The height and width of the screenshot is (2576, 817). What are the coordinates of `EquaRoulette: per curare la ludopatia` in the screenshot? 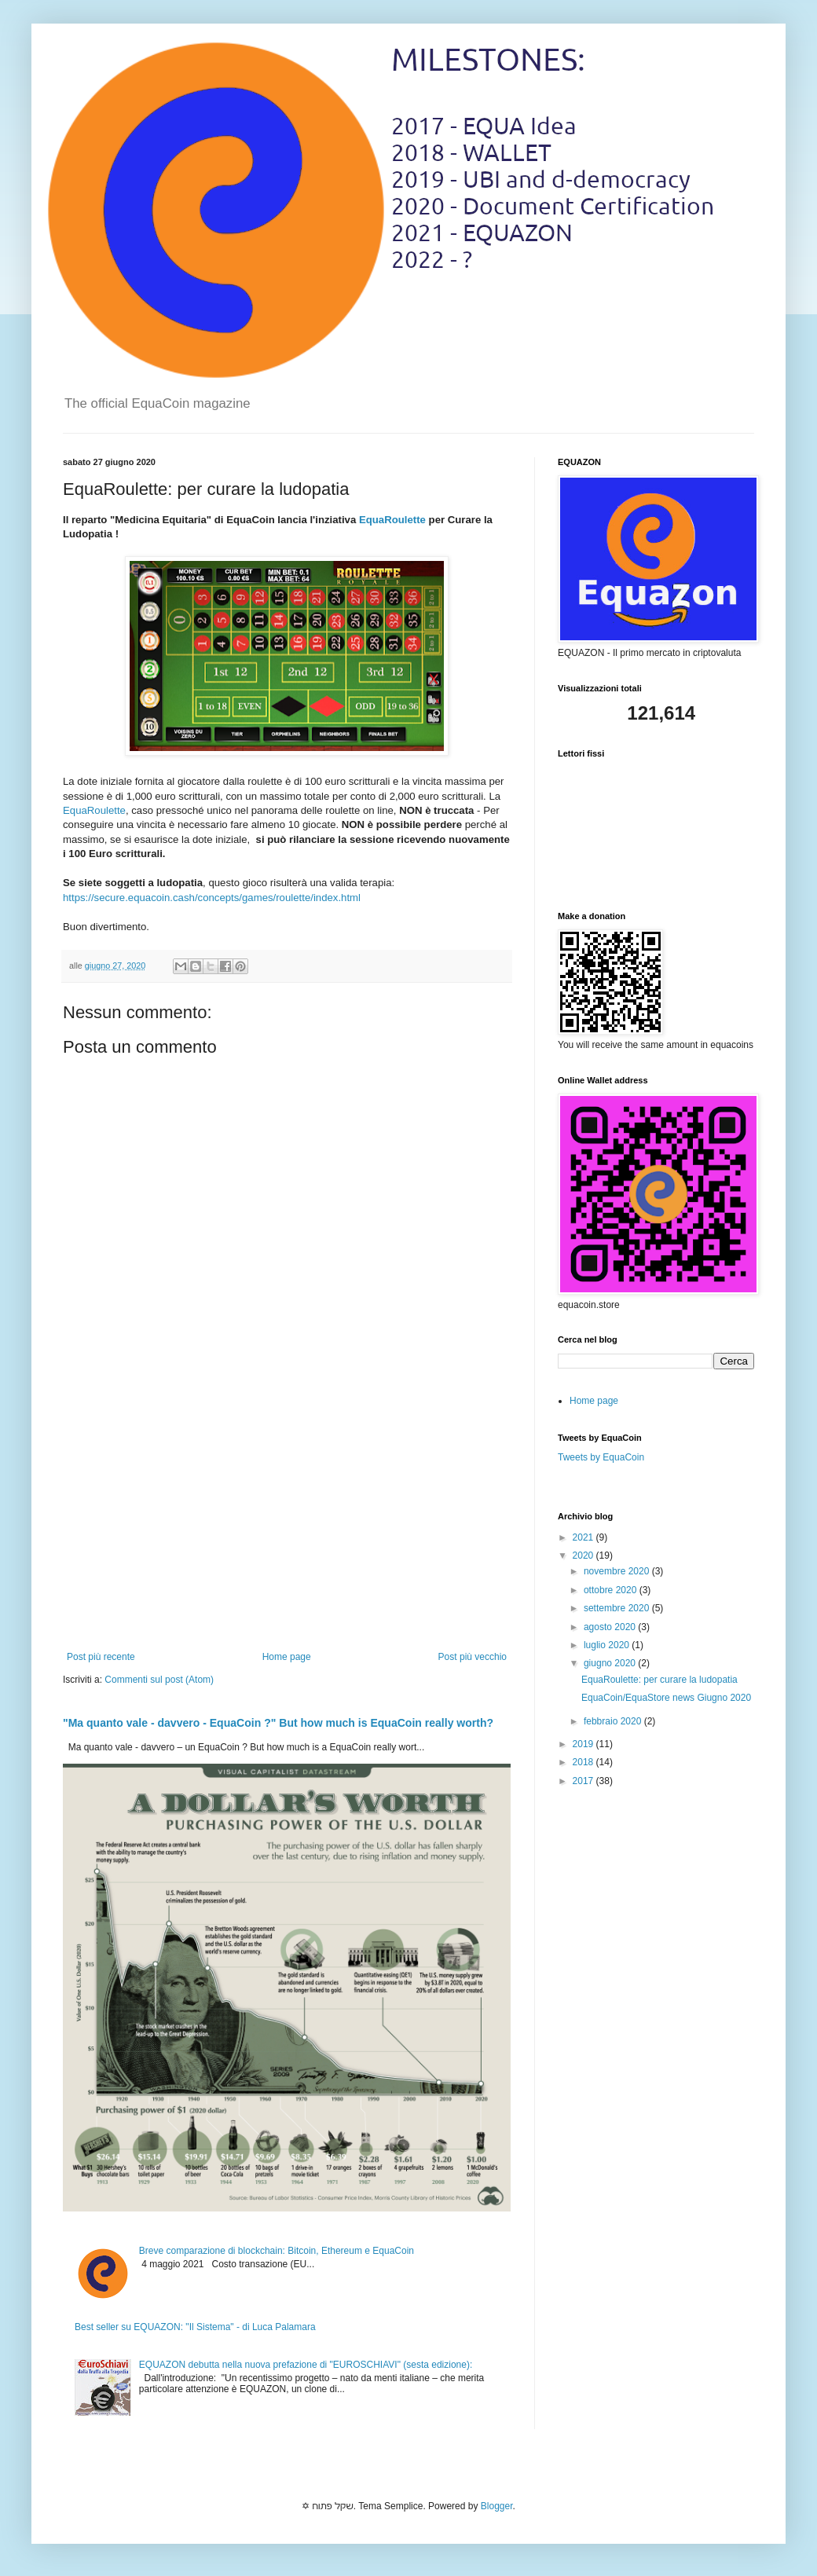 It's located at (659, 1679).